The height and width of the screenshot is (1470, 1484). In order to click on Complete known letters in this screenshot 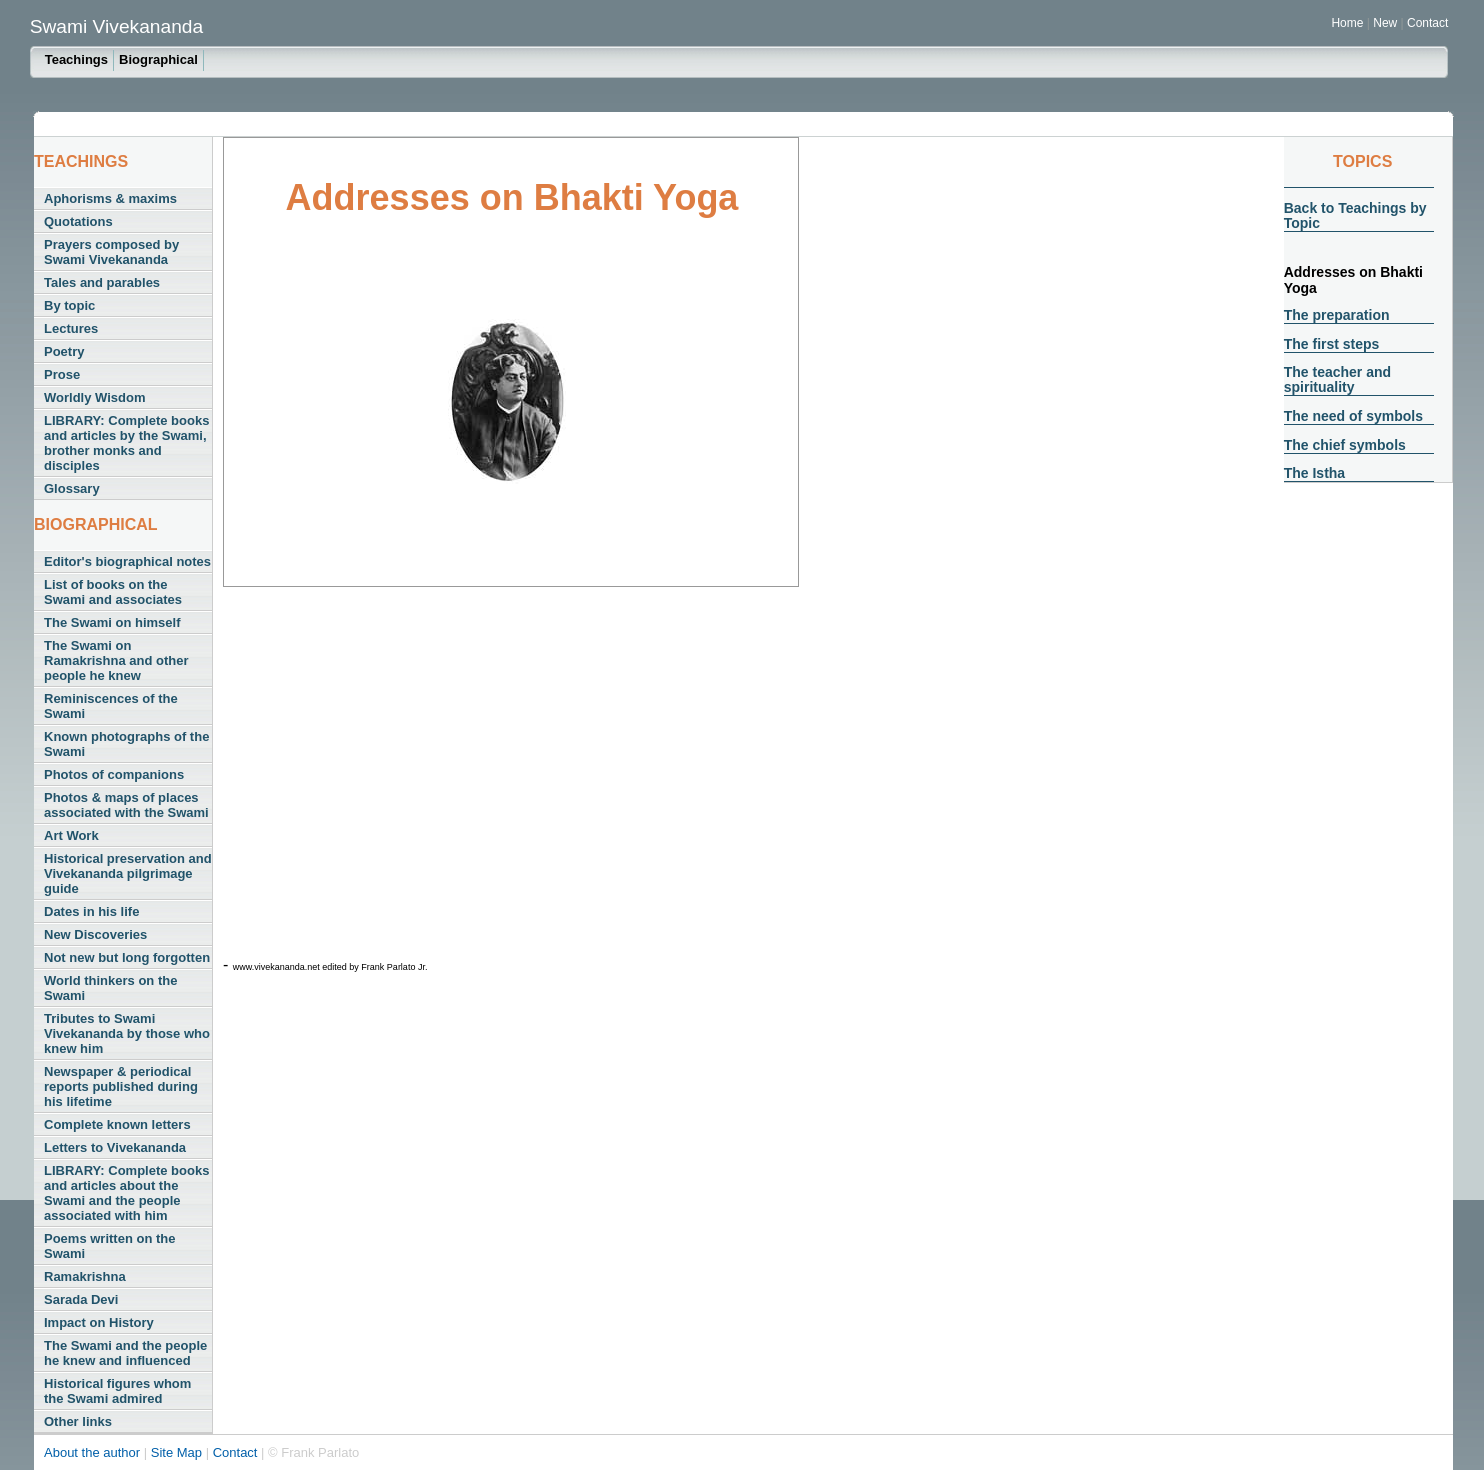, I will do `click(117, 1124)`.